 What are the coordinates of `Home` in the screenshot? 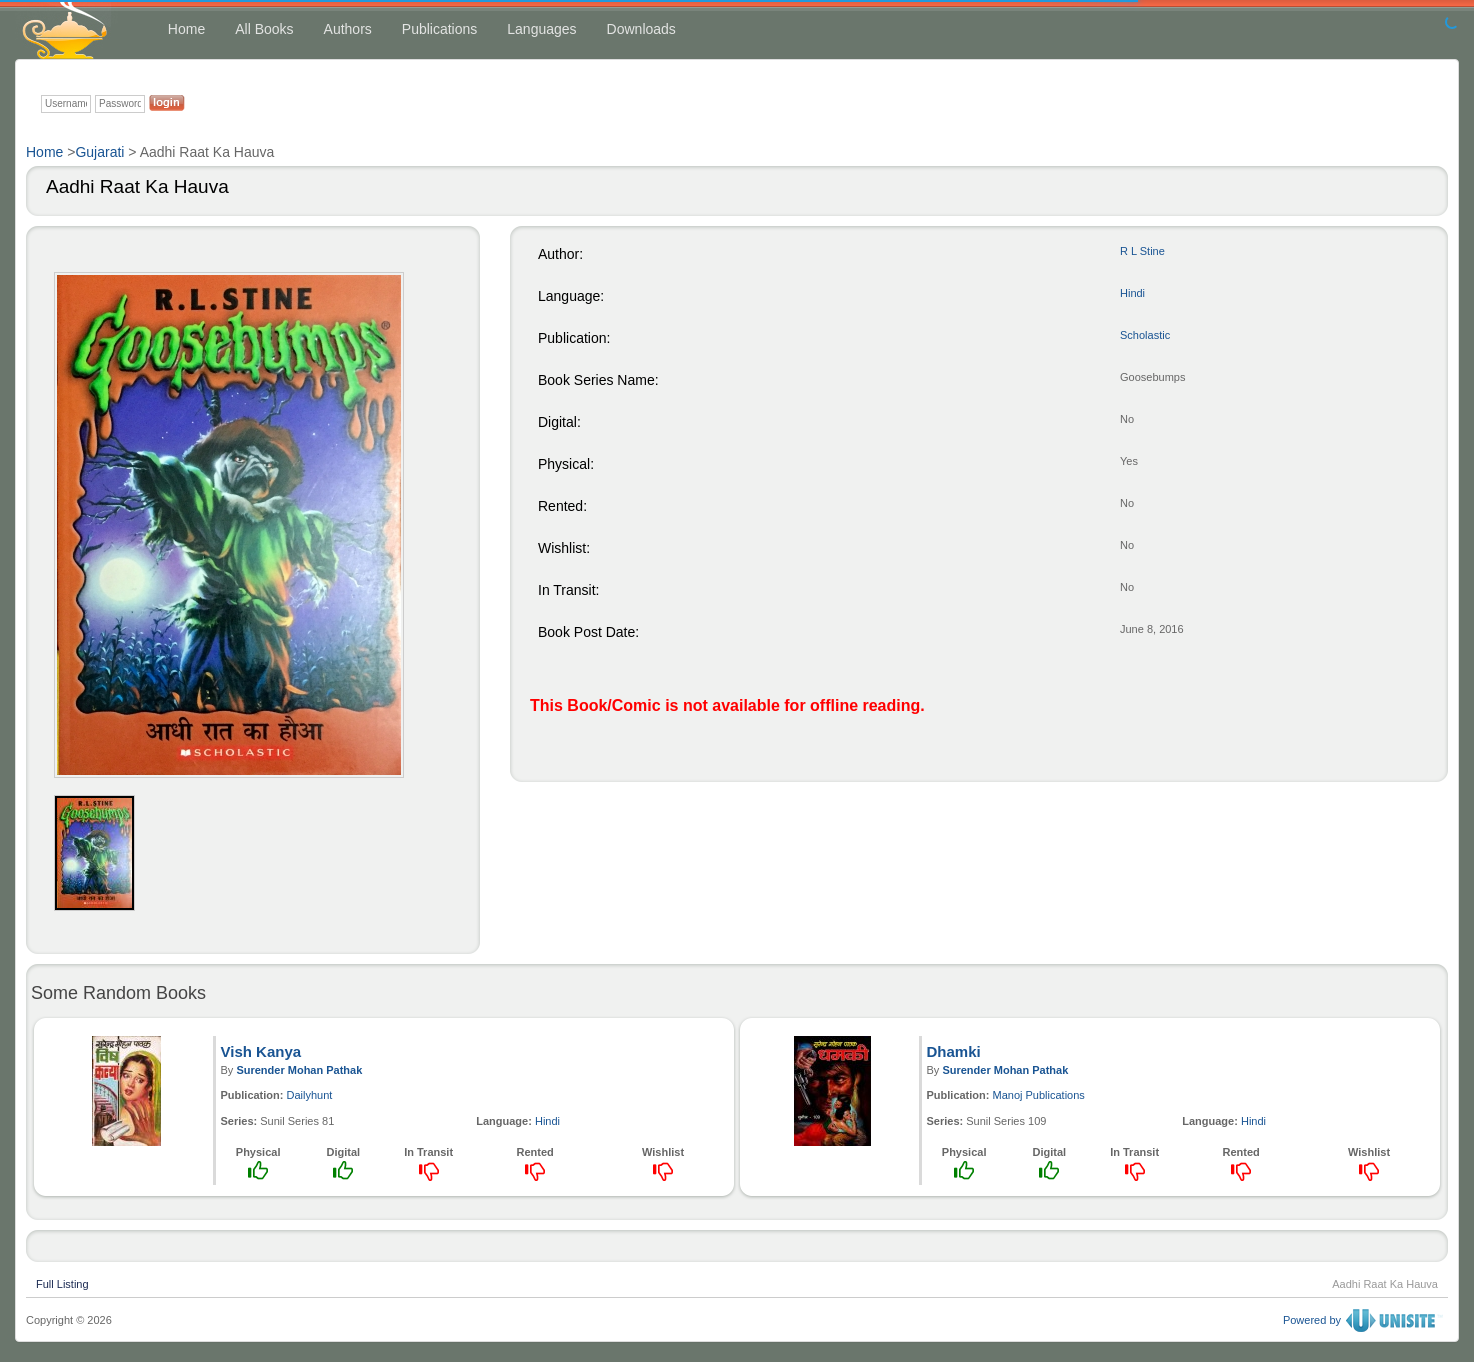 It's located at (186, 29).